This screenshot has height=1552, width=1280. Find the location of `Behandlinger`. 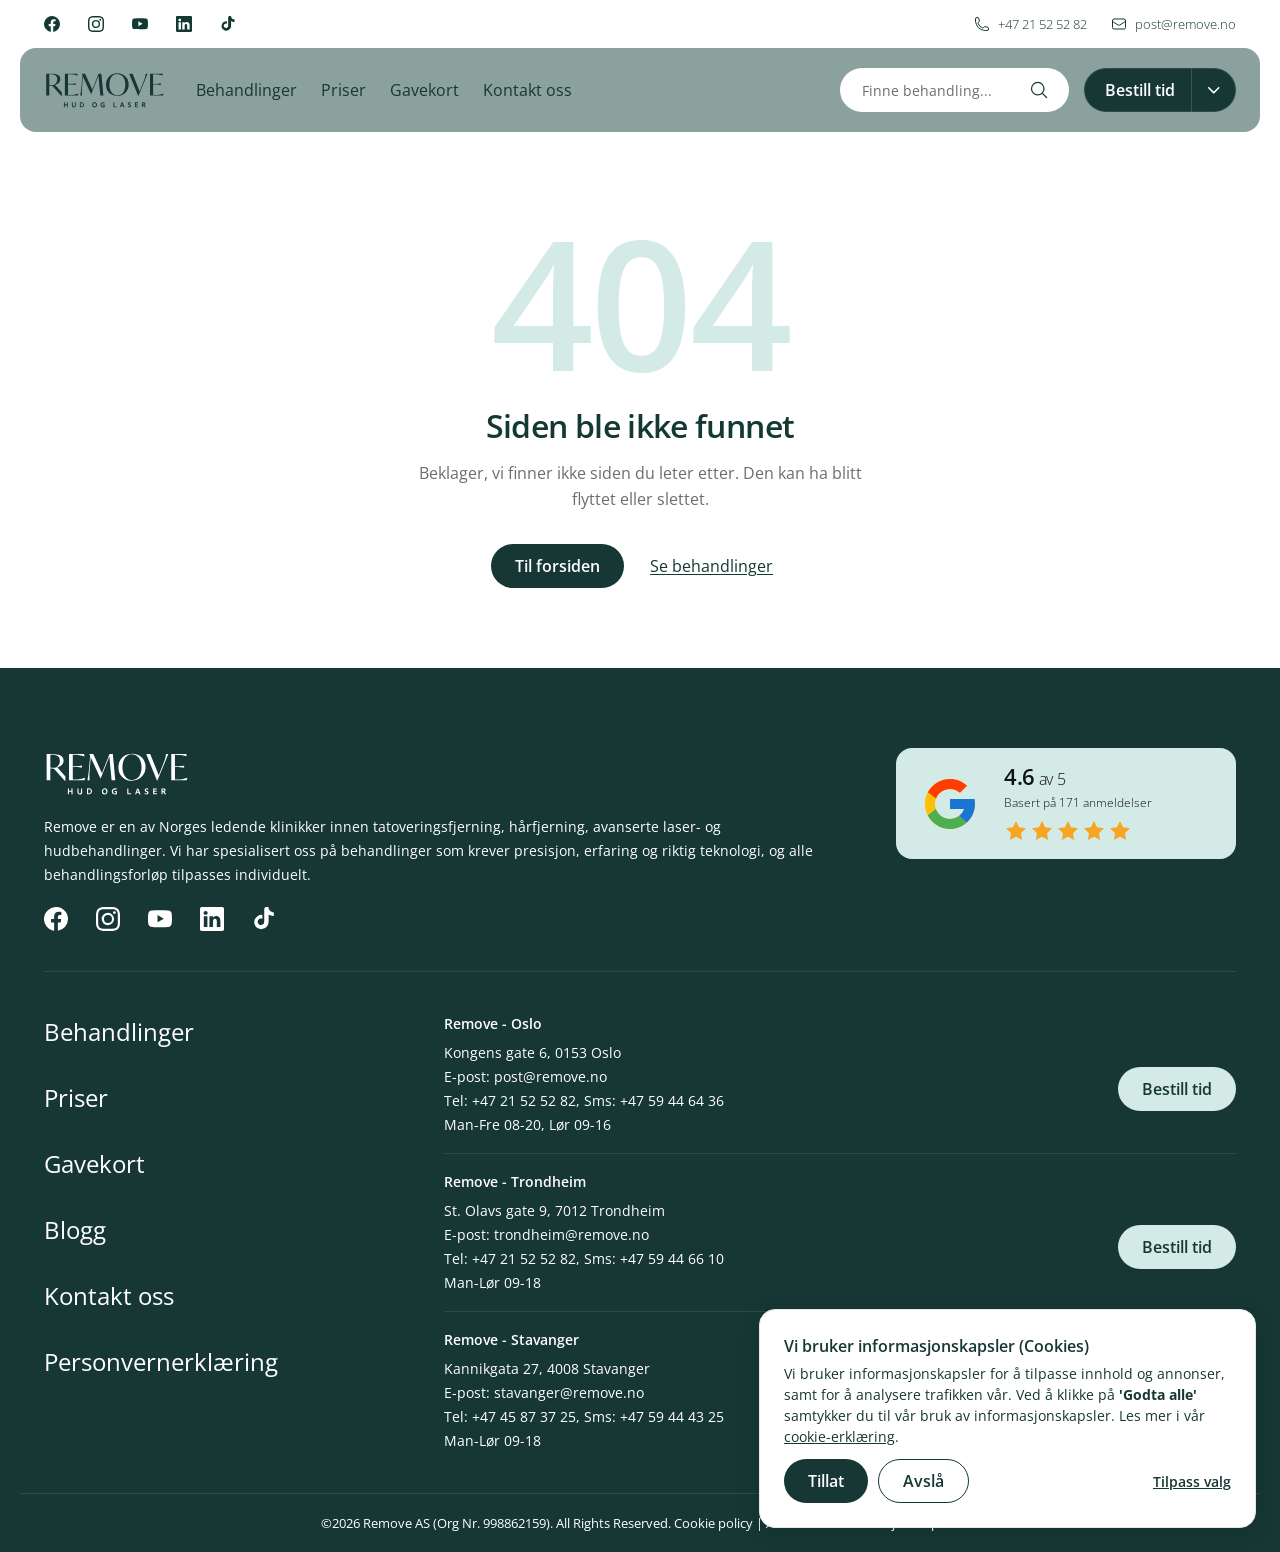

Behandlinger is located at coordinates (246, 90).